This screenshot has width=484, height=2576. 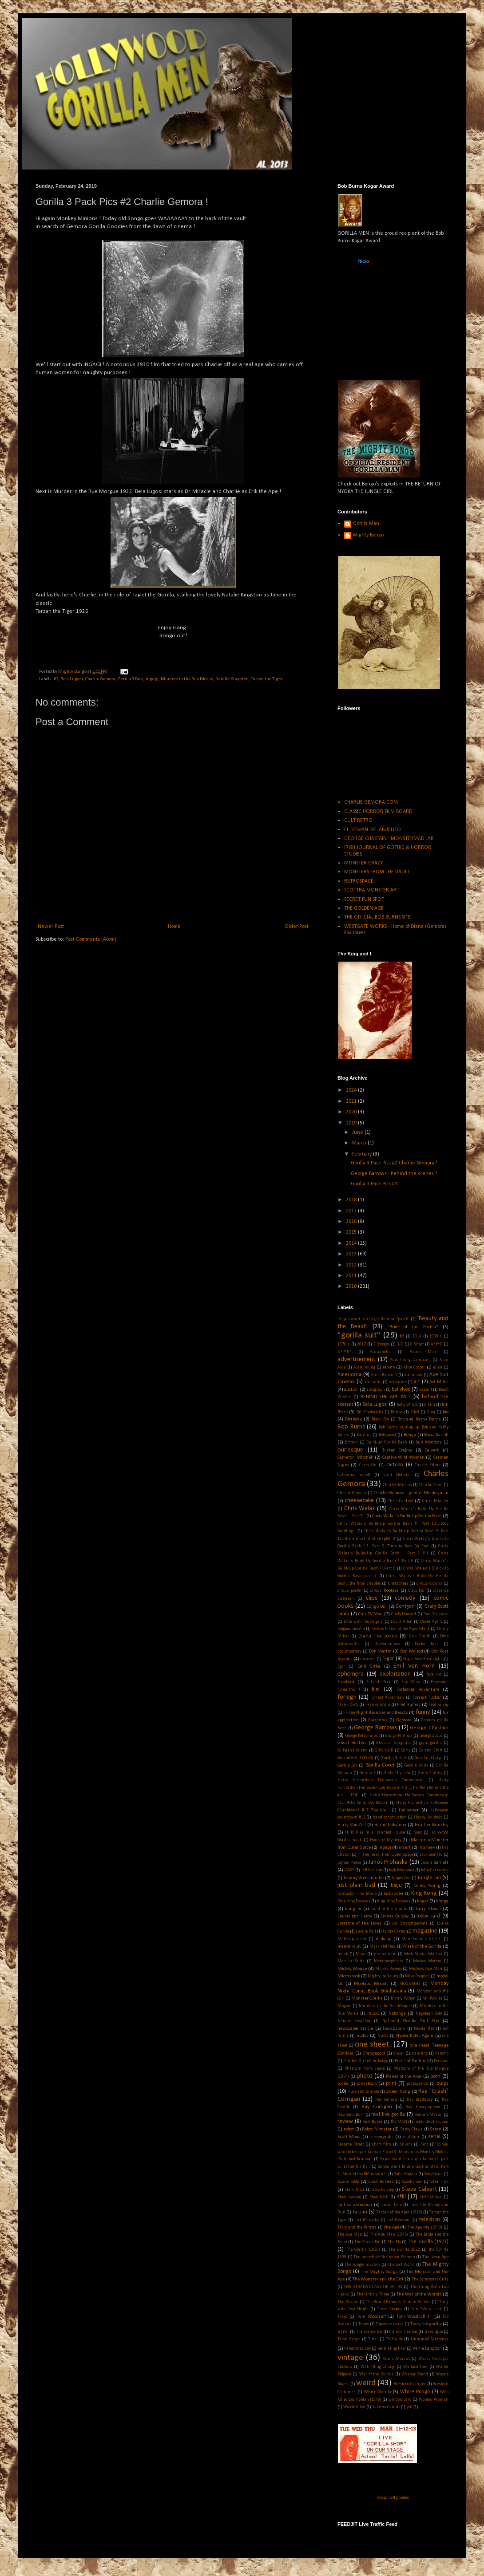 I want to click on The Incredible Shrinking Woman, so click(x=384, y=2257).